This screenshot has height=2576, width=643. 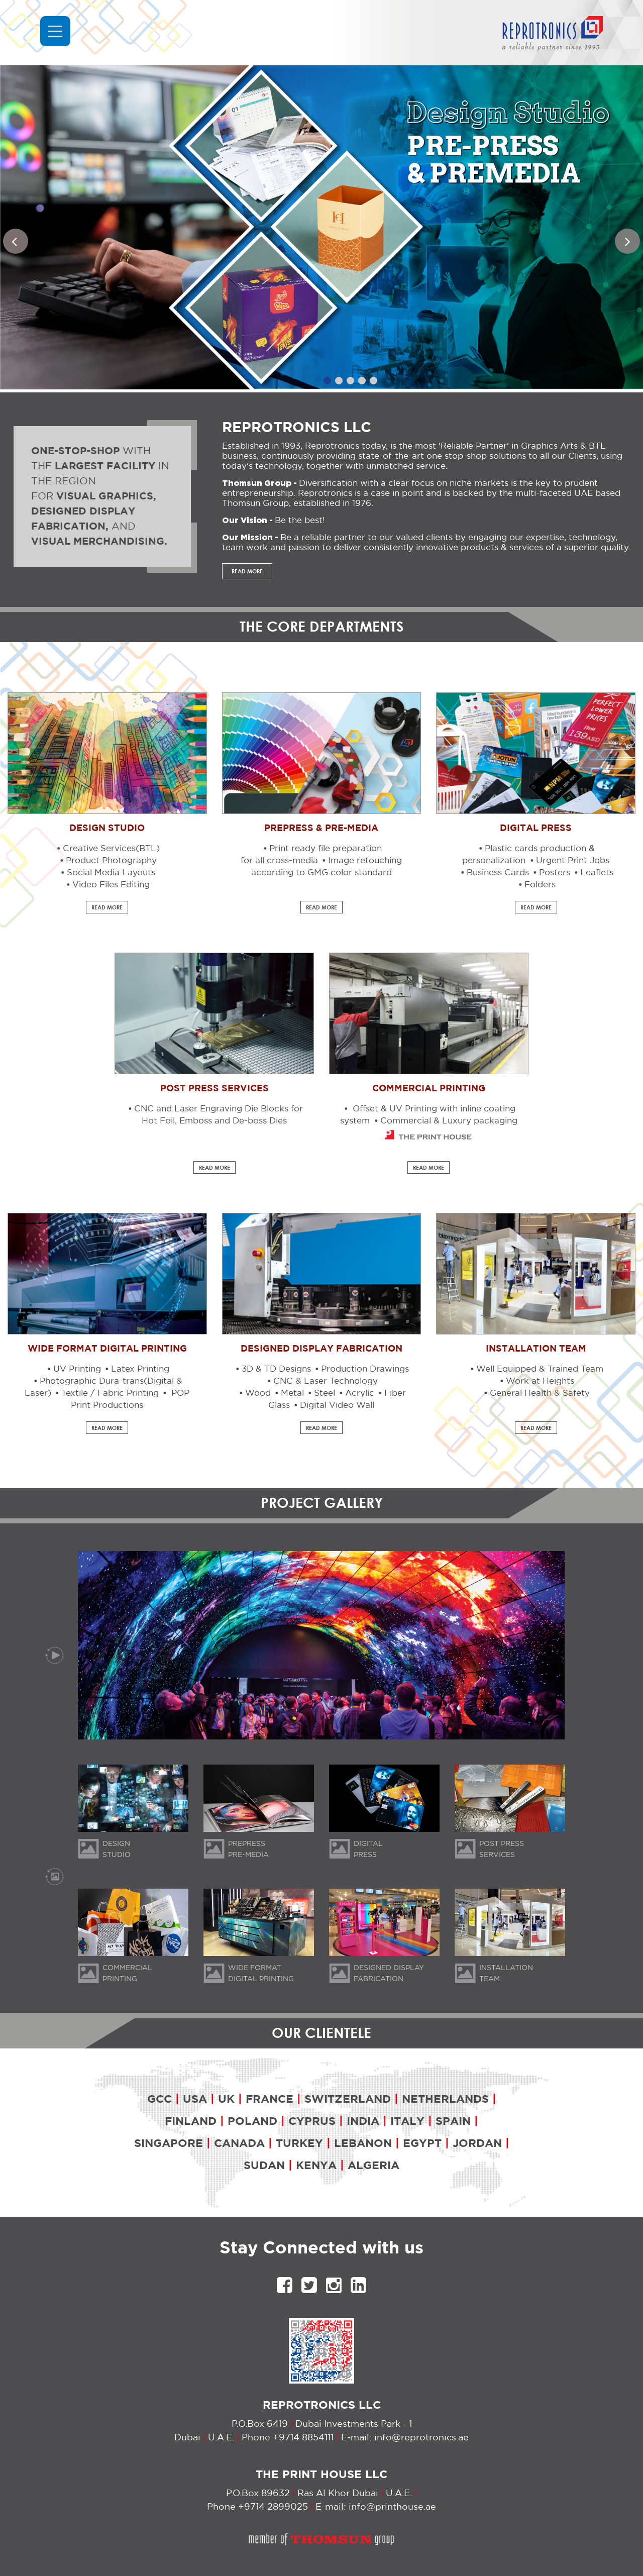 What do you see at coordinates (110, 1393) in the screenshot?
I see `Textile / Fabric Printing` at bounding box center [110, 1393].